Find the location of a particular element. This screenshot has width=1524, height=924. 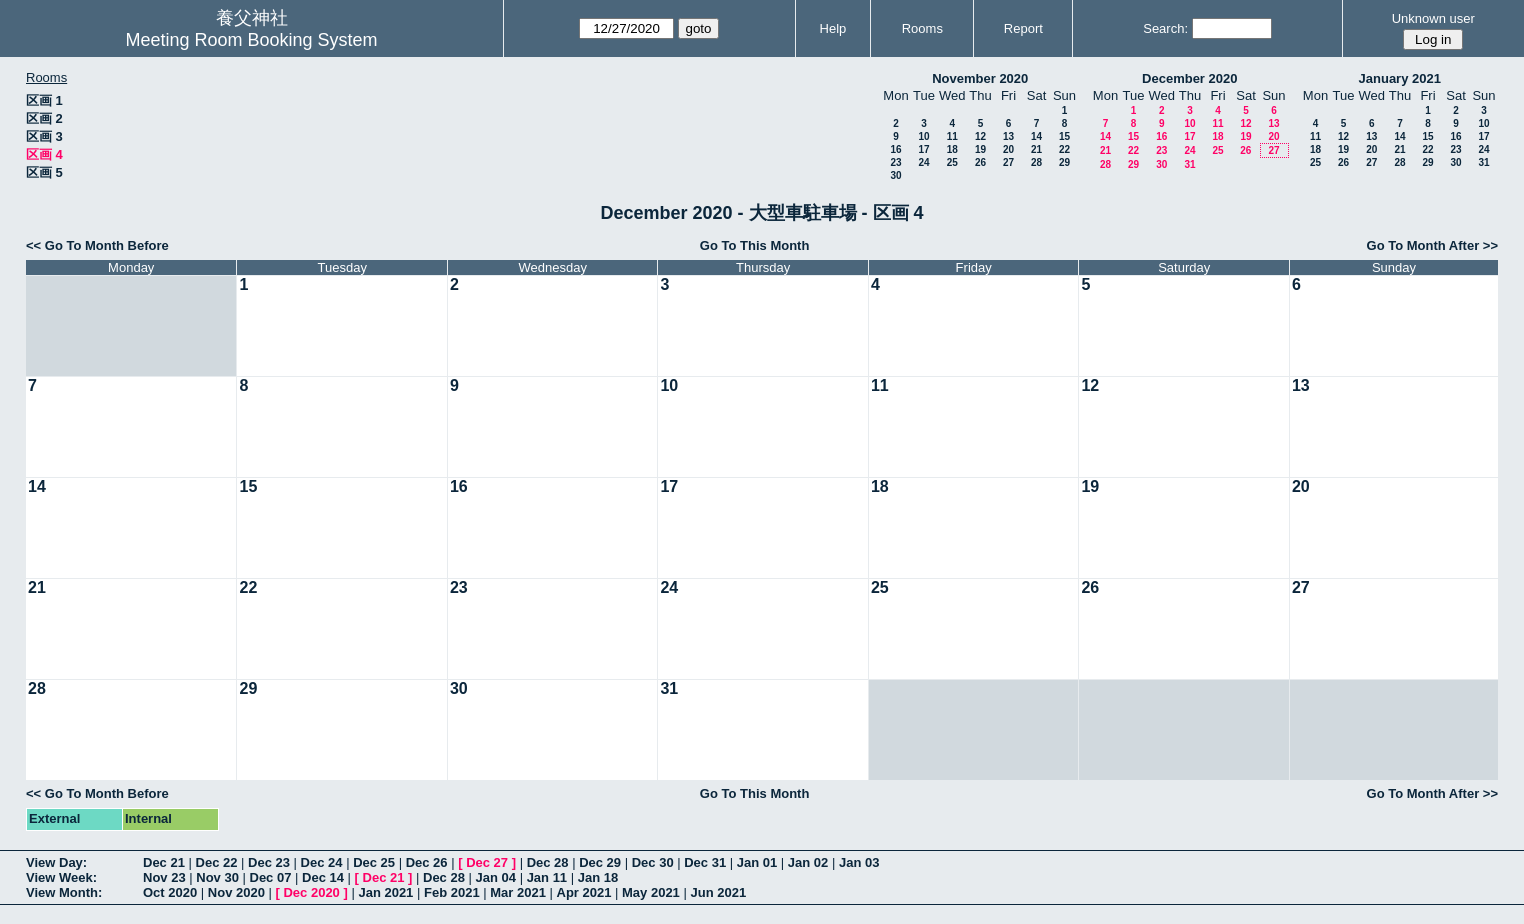

Dec 21 is located at coordinates (164, 862).